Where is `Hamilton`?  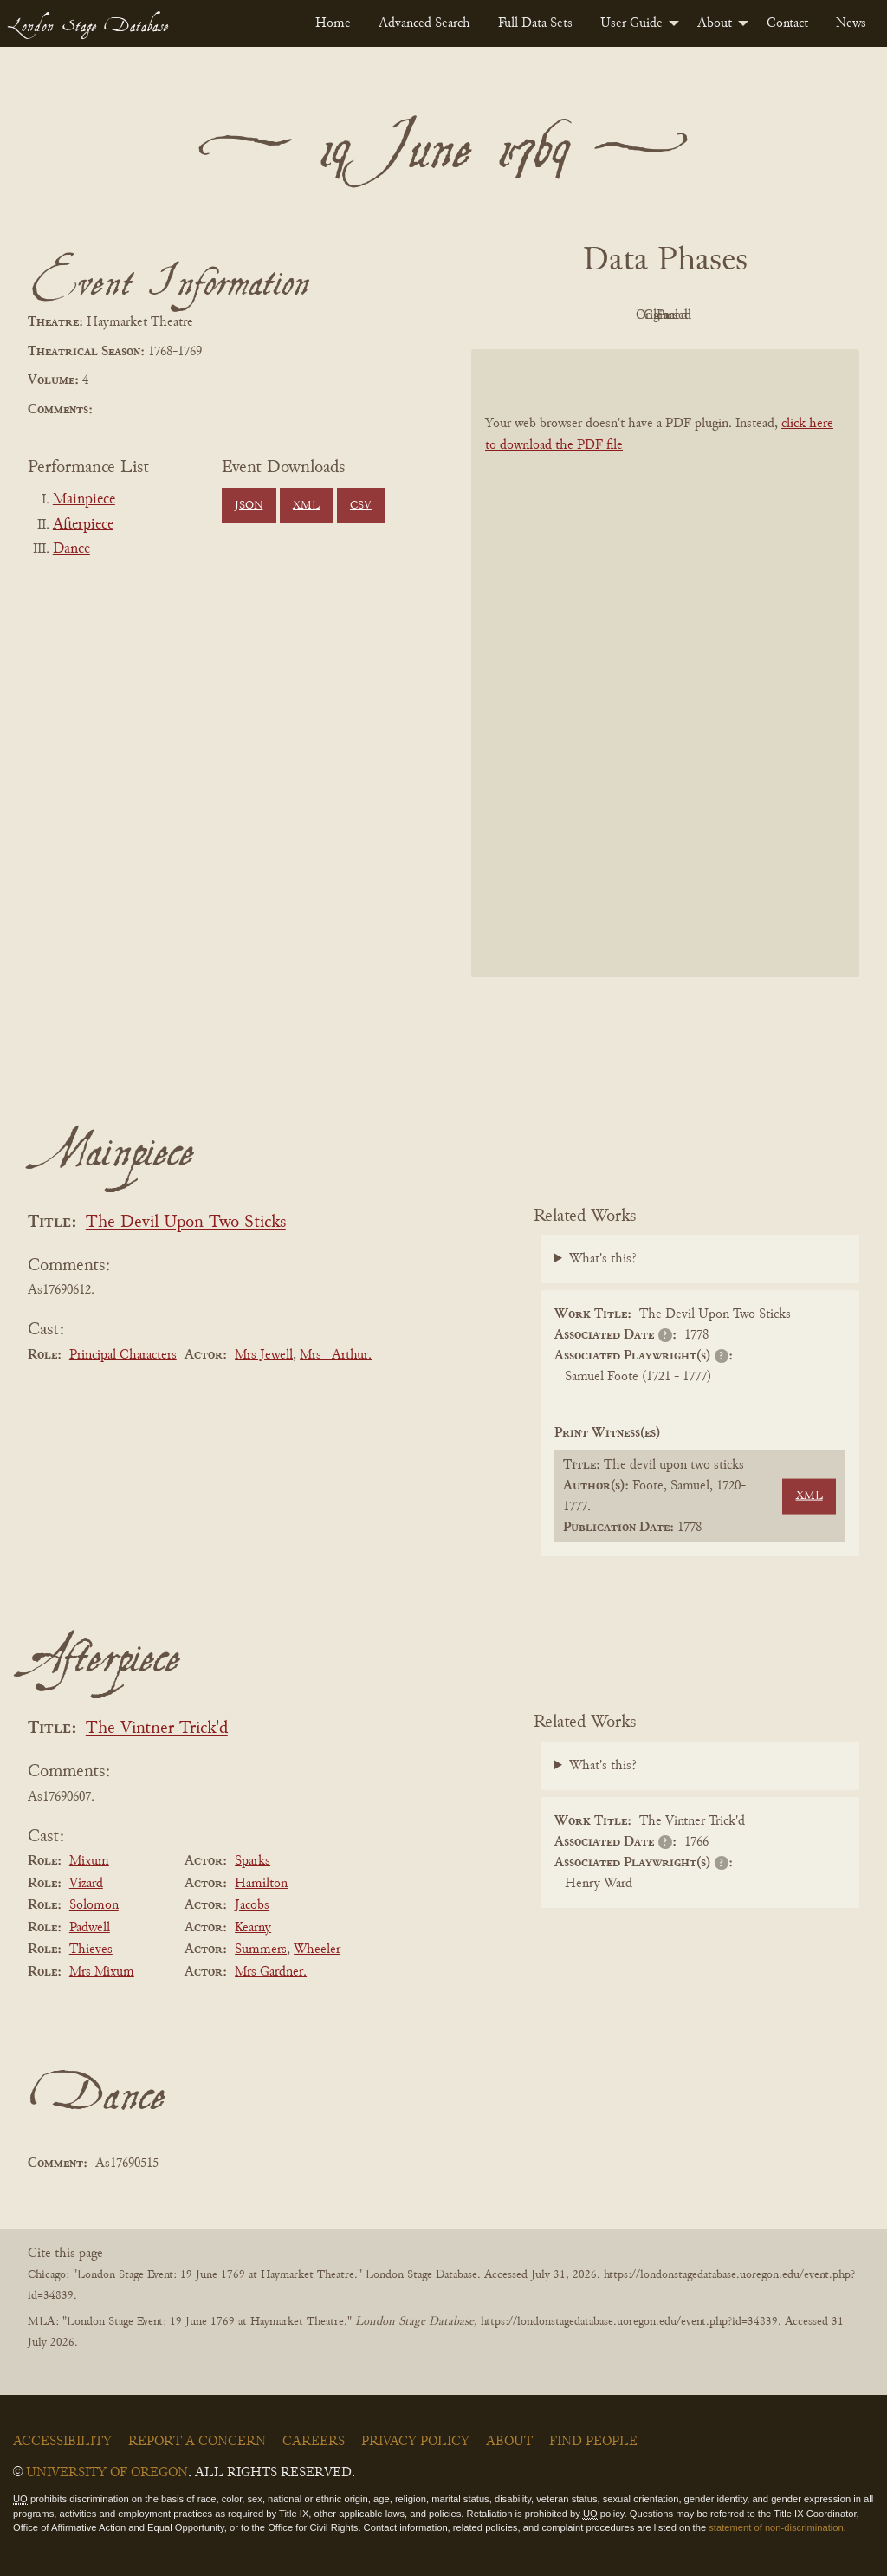 Hamilton is located at coordinates (261, 1884).